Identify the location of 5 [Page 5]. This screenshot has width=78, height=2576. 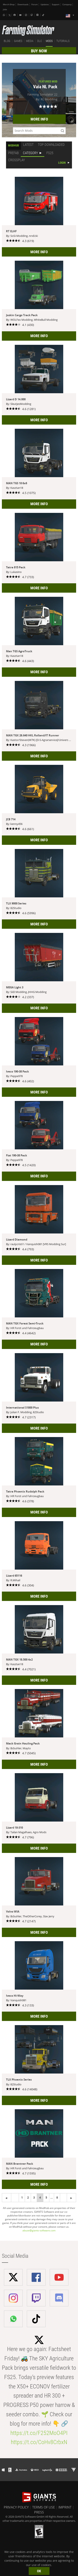
(46, 2197).